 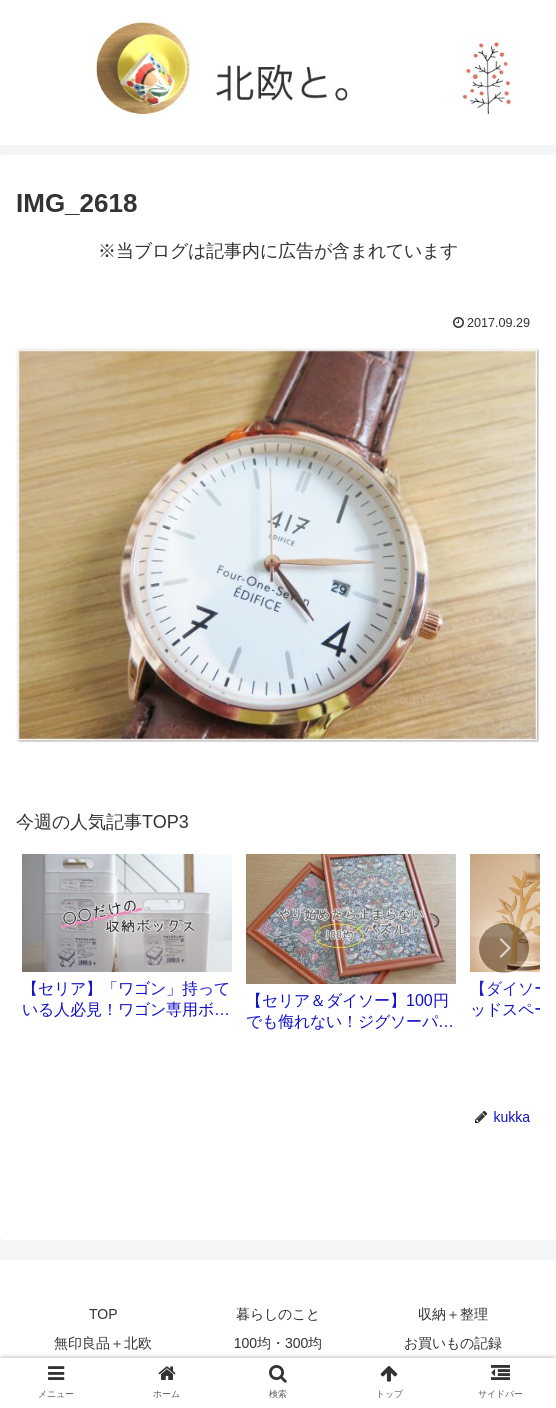 I want to click on 無印良品＋北欧, so click(x=103, y=1343).